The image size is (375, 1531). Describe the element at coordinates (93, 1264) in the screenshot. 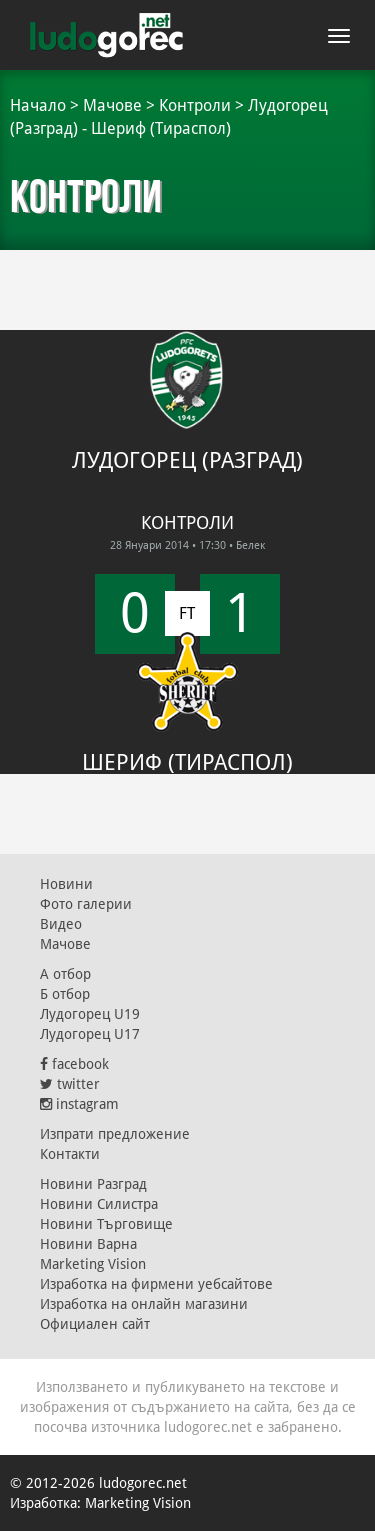

I see `Marketing Vision` at that location.